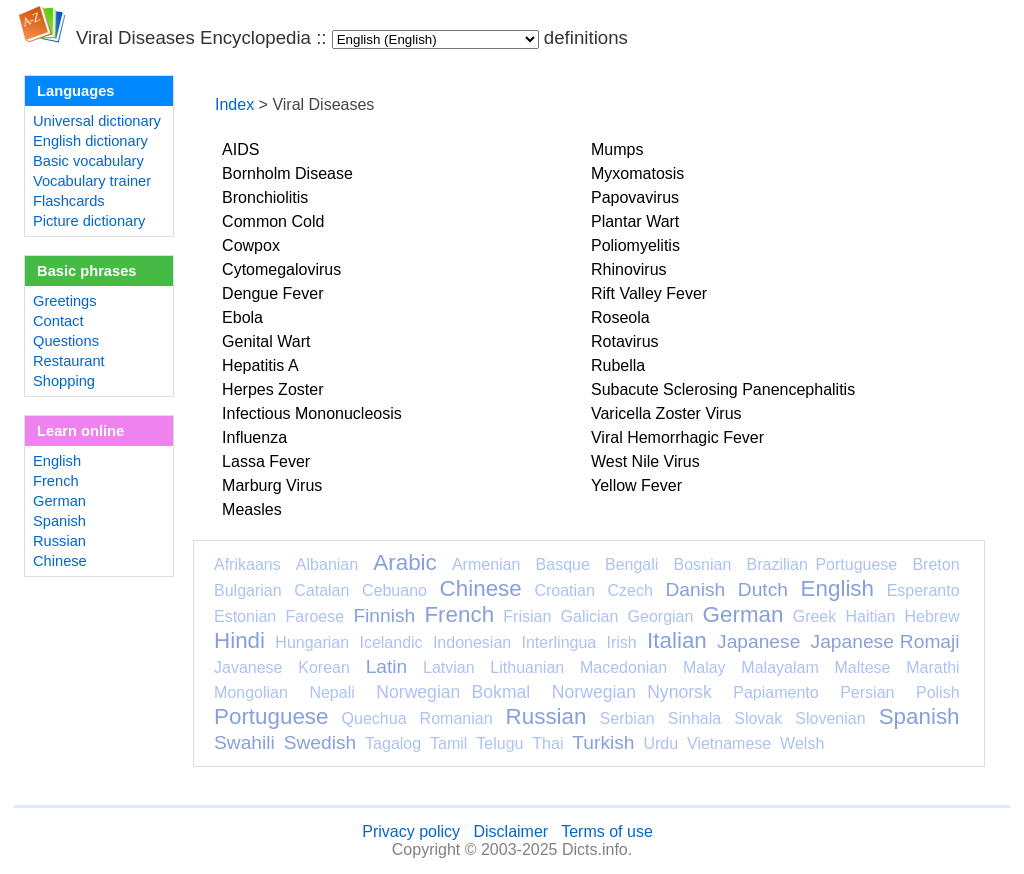  I want to click on Herpes Zoster, so click(272, 389).